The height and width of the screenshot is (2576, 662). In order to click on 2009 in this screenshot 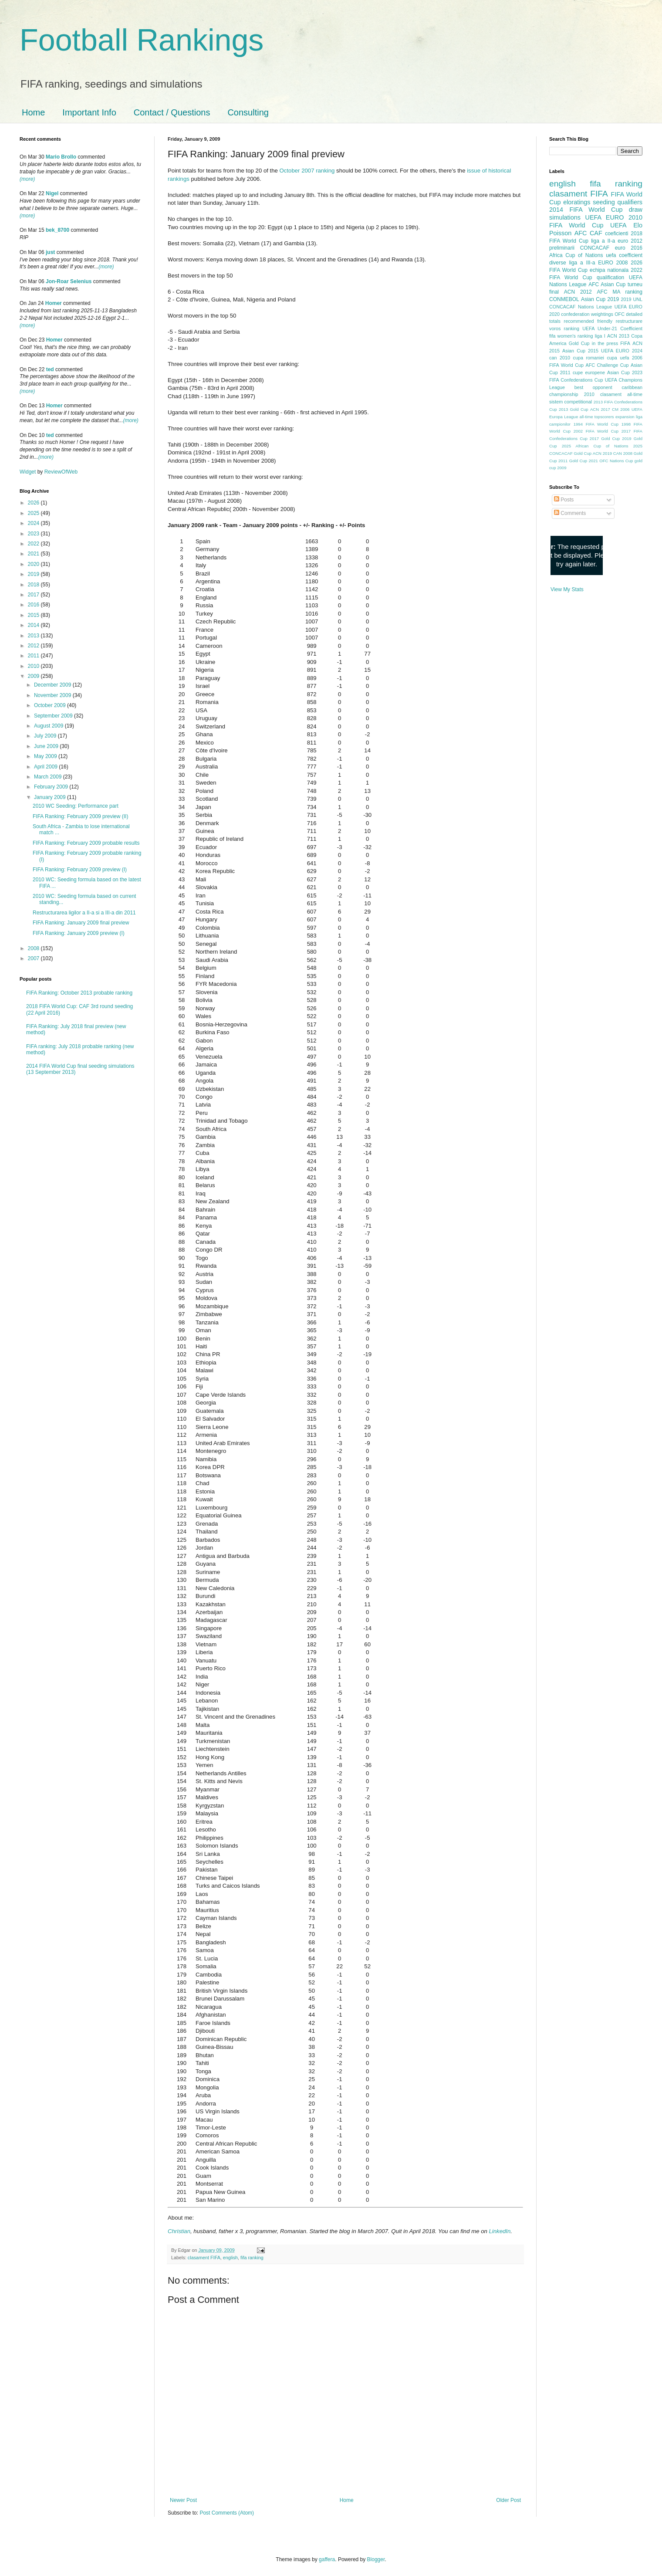, I will do `click(34, 676)`.